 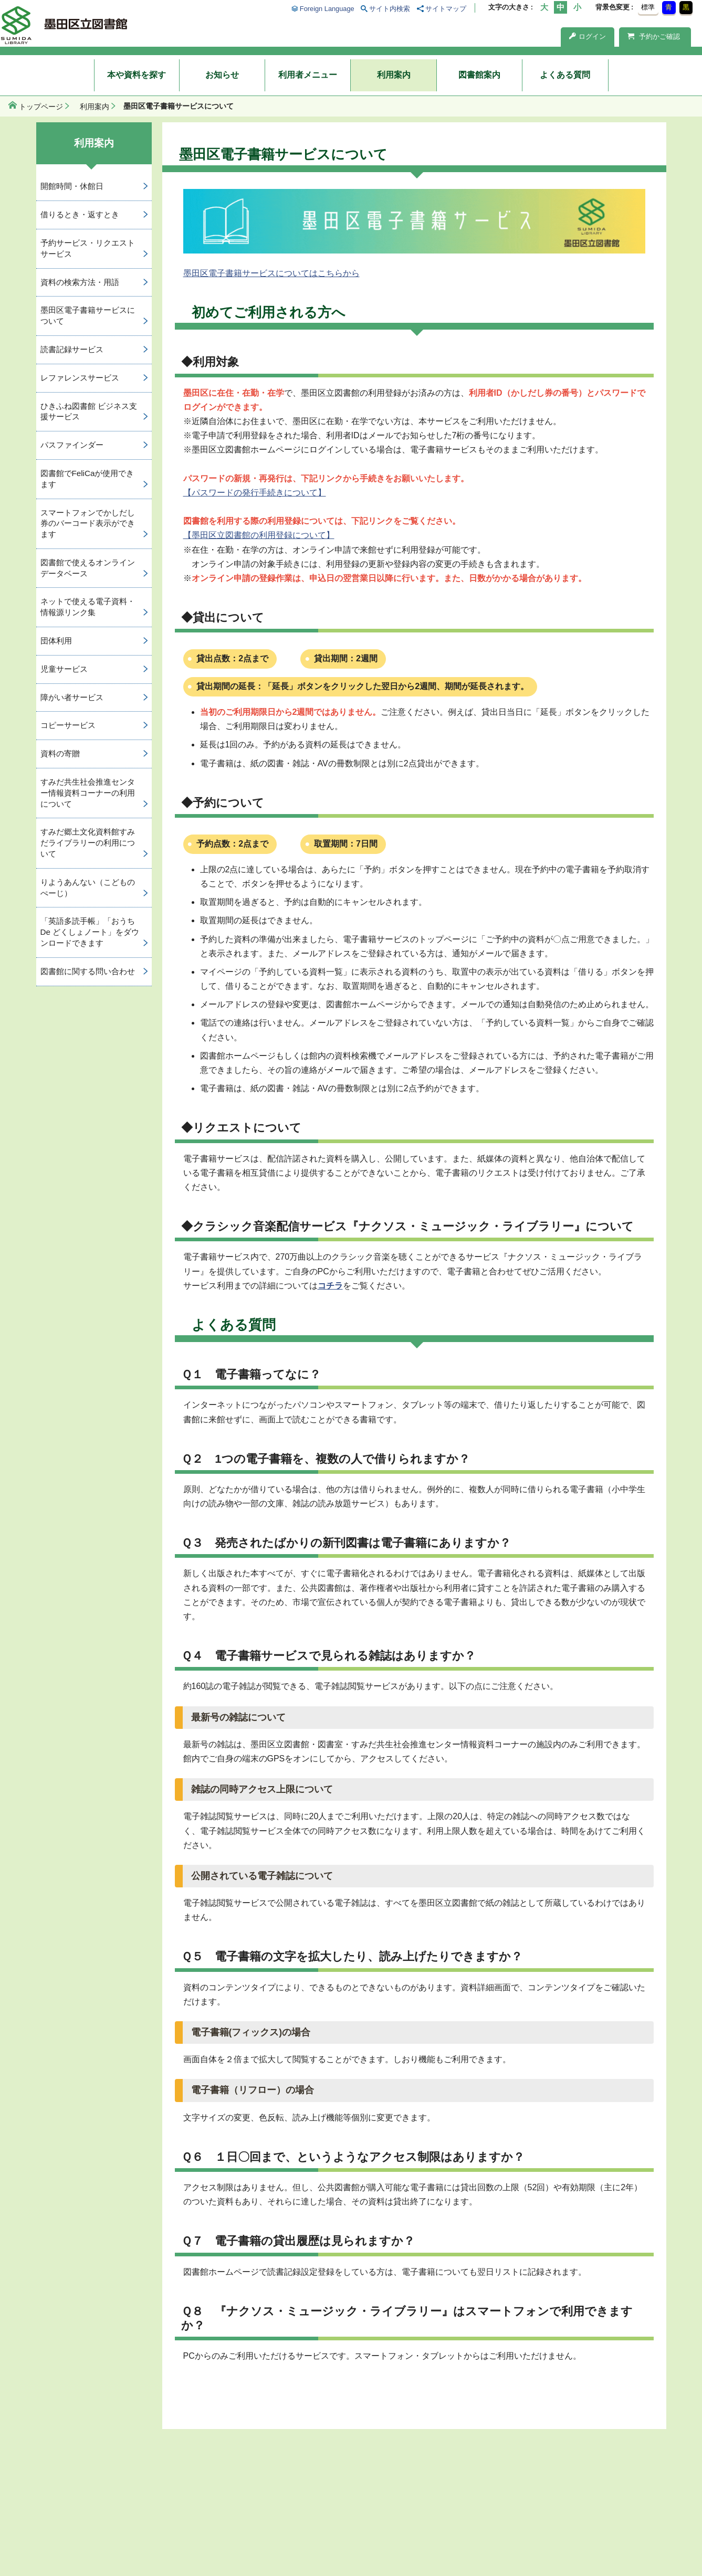 What do you see at coordinates (258, 535) in the screenshot?
I see `【墨田区立図書館の利用登録について】` at bounding box center [258, 535].